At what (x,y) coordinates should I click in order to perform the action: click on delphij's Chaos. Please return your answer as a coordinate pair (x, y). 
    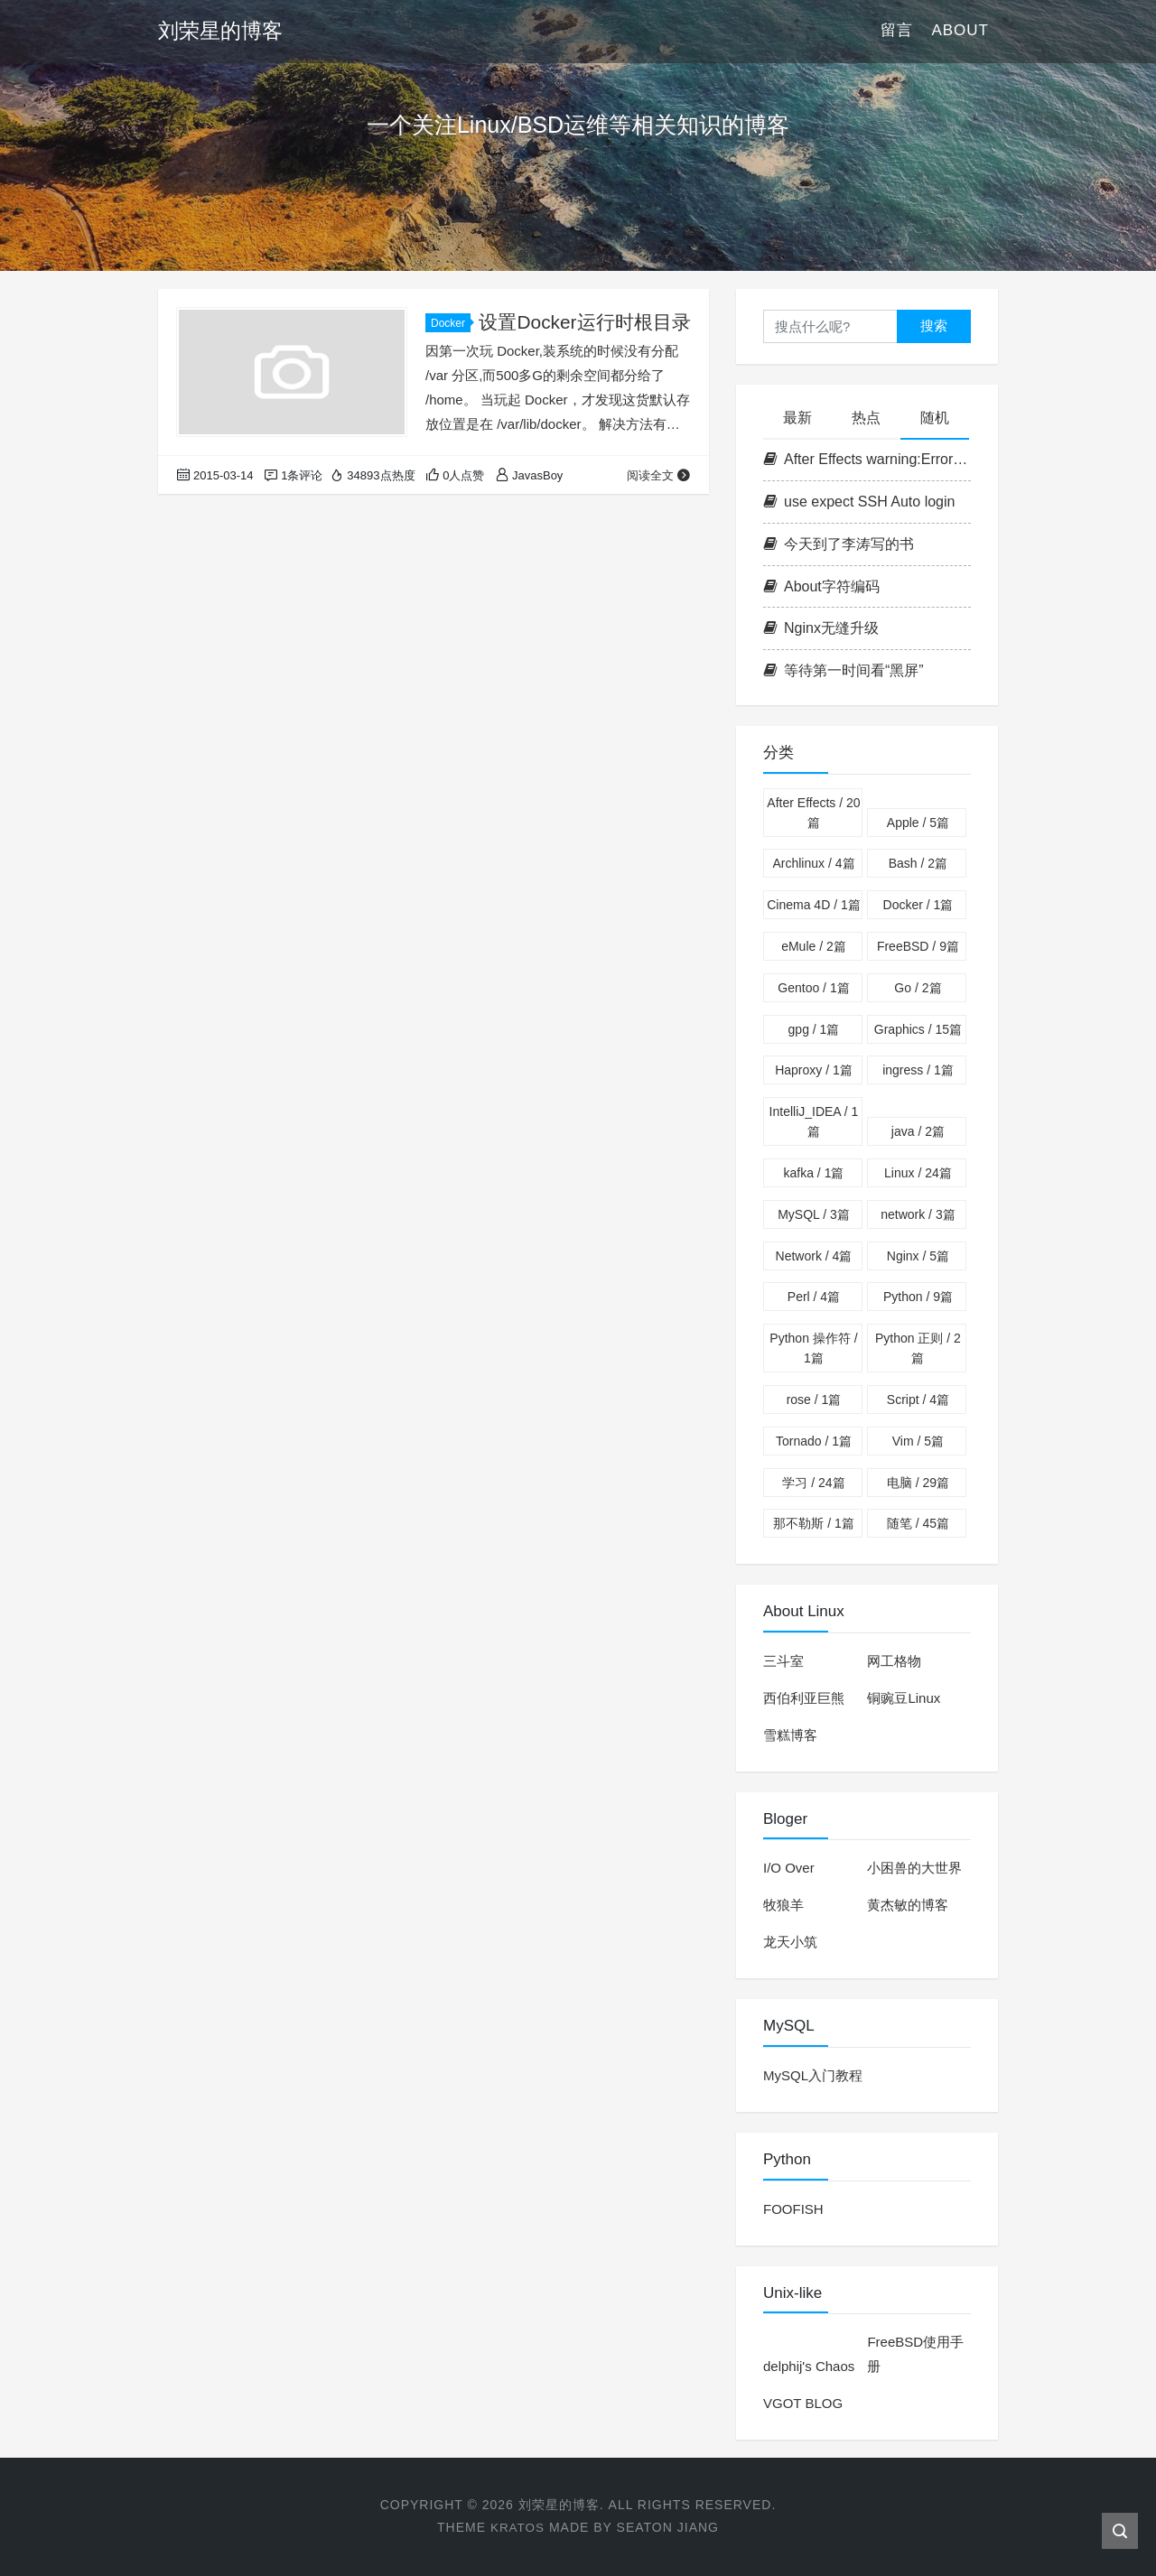
    Looking at the image, I should click on (808, 2366).